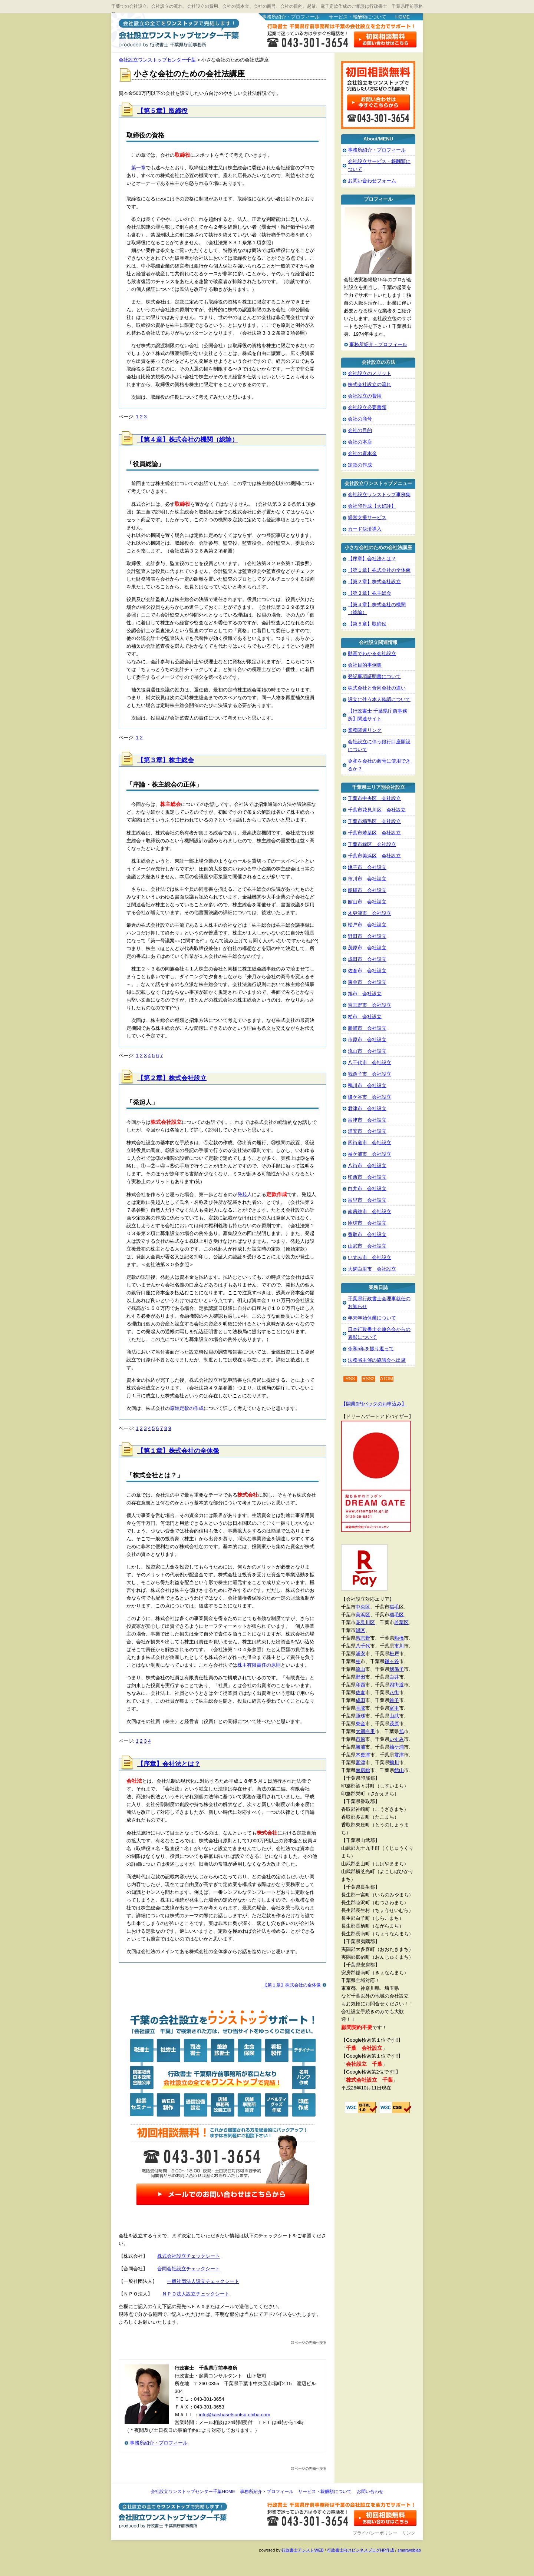 This screenshot has height=2576, width=534. What do you see at coordinates (360, 1747) in the screenshot?
I see `勝浦` at bounding box center [360, 1747].